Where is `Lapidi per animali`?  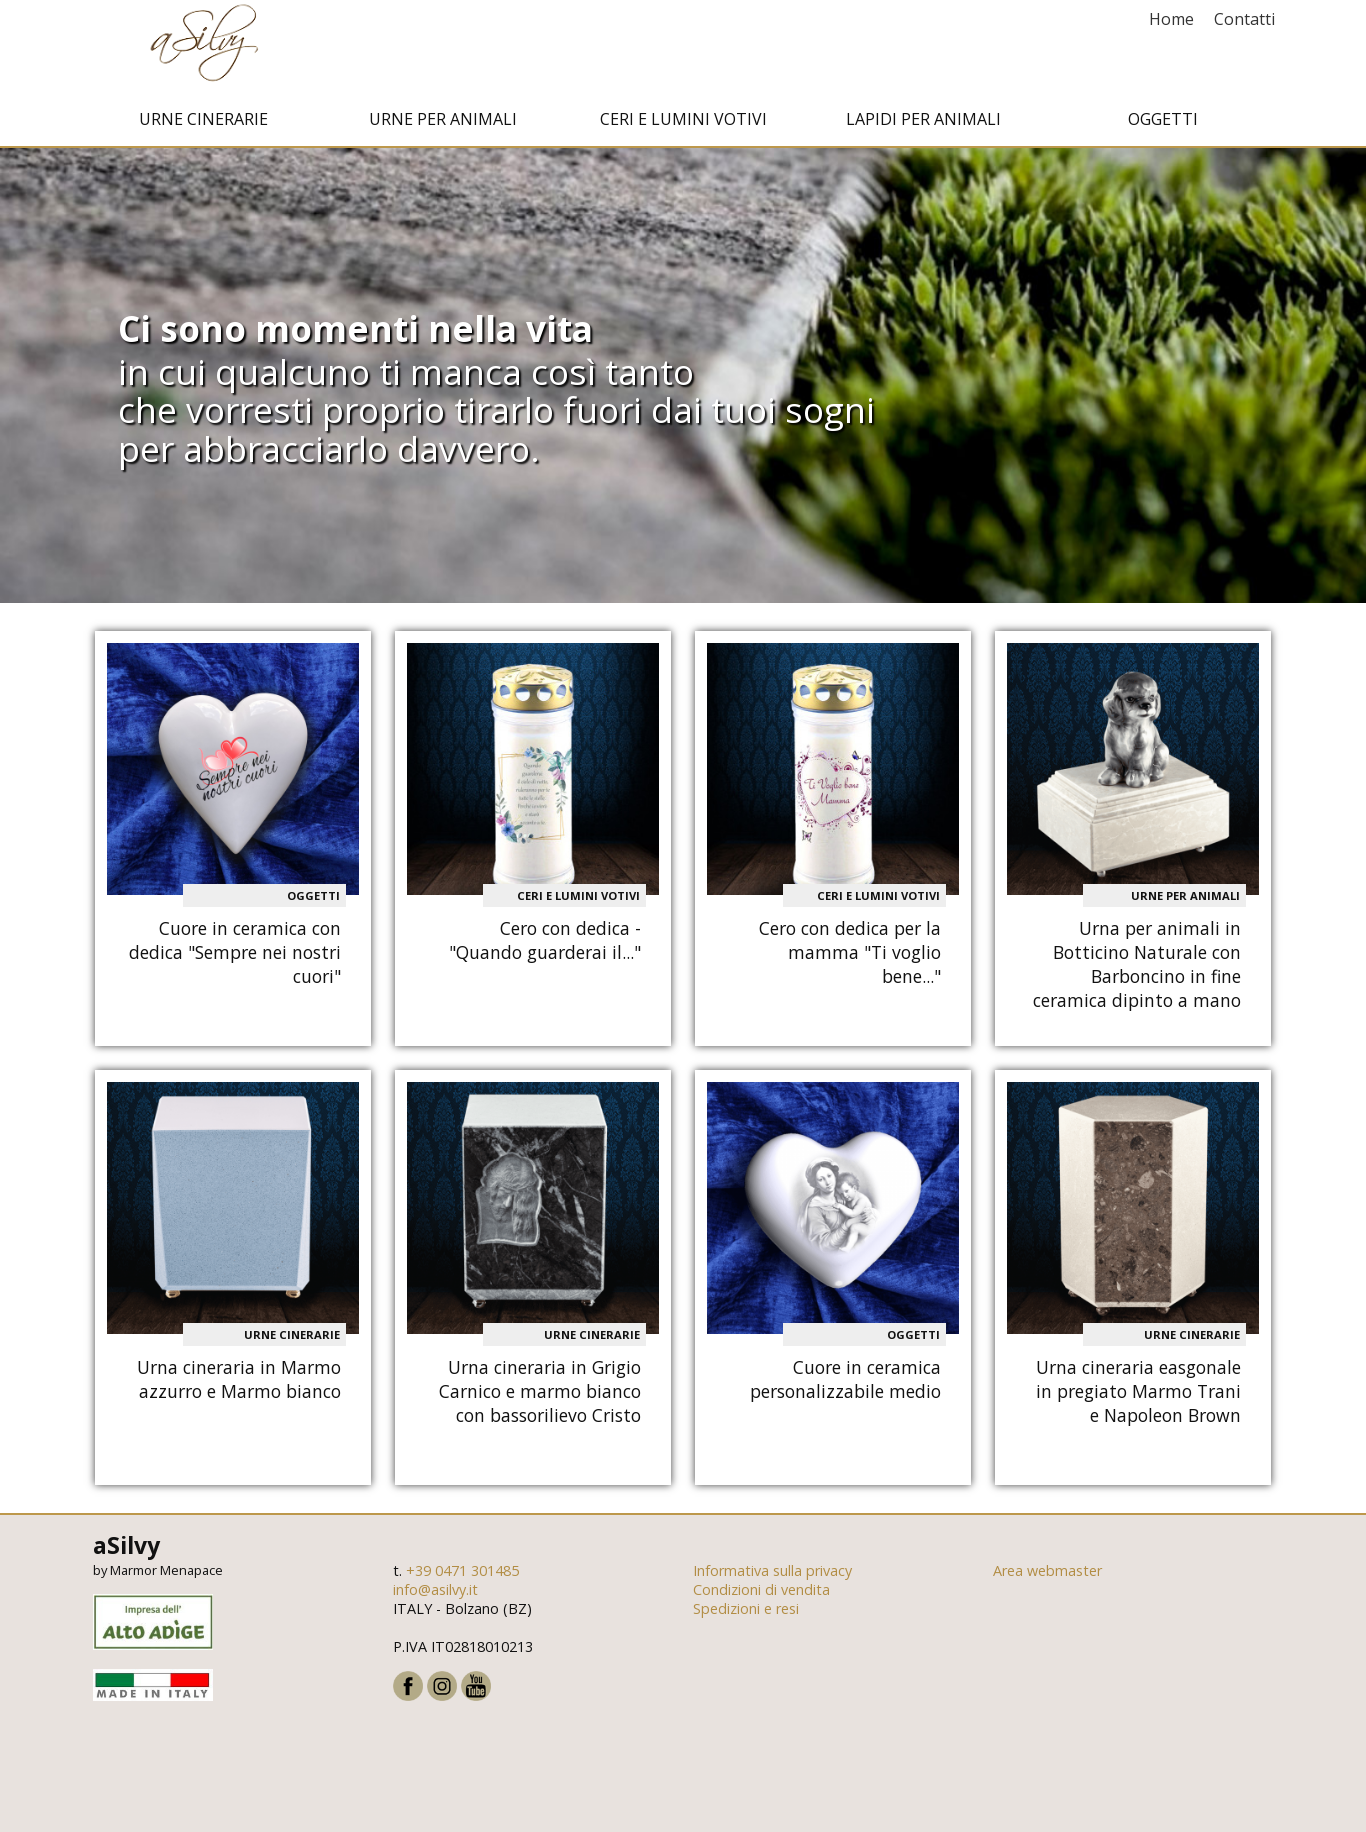 Lapidi per animali is located at coordinates (923, 123).